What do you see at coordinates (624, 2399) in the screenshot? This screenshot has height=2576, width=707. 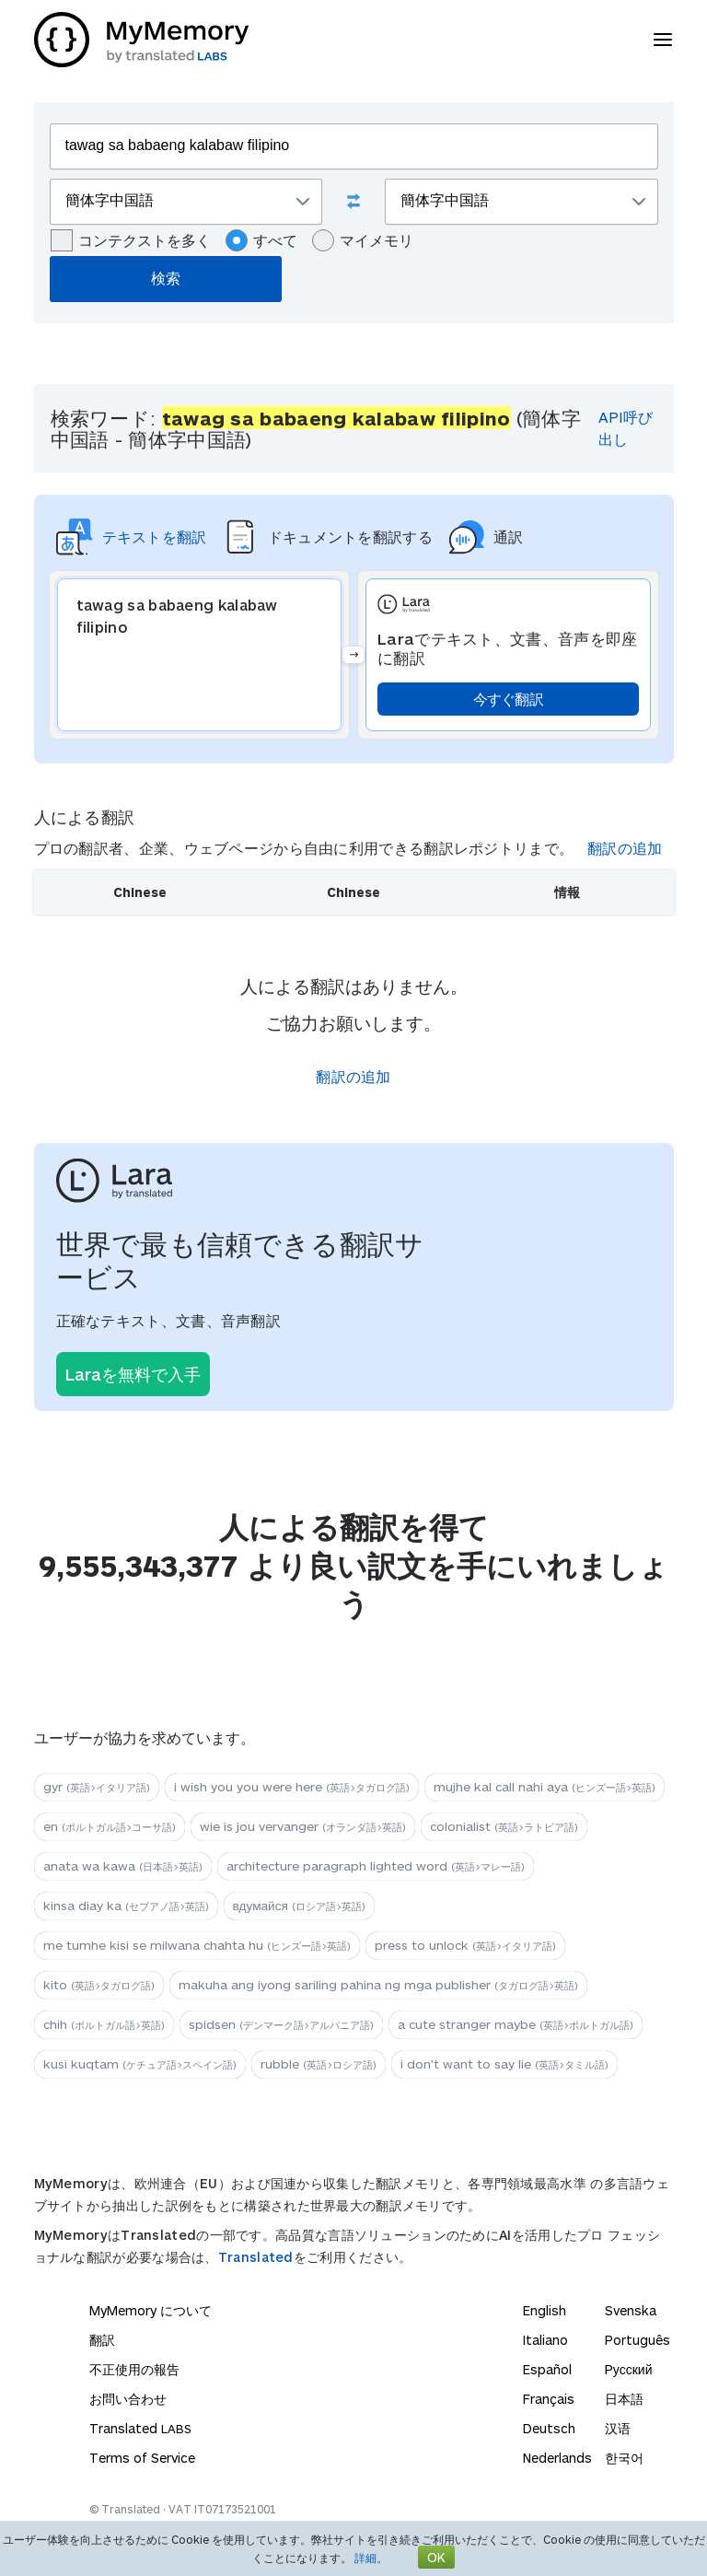 I see `日本語` at bounding box center [624, 2399].